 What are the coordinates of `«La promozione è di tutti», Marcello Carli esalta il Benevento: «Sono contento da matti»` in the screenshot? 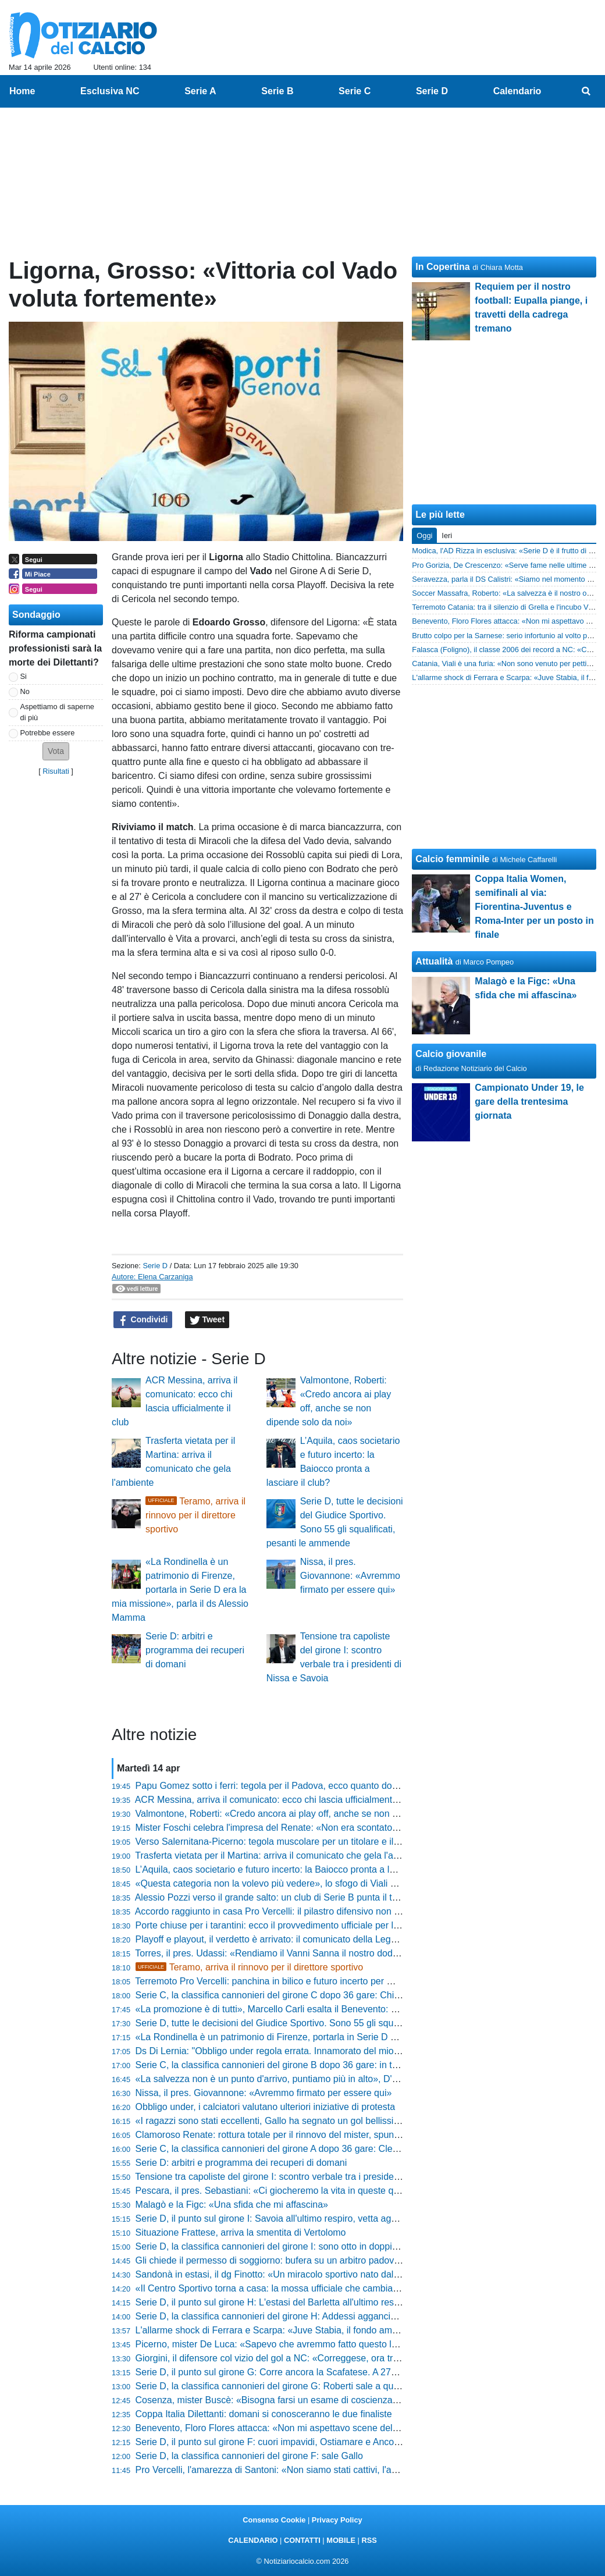 It's located at (316, 2009).